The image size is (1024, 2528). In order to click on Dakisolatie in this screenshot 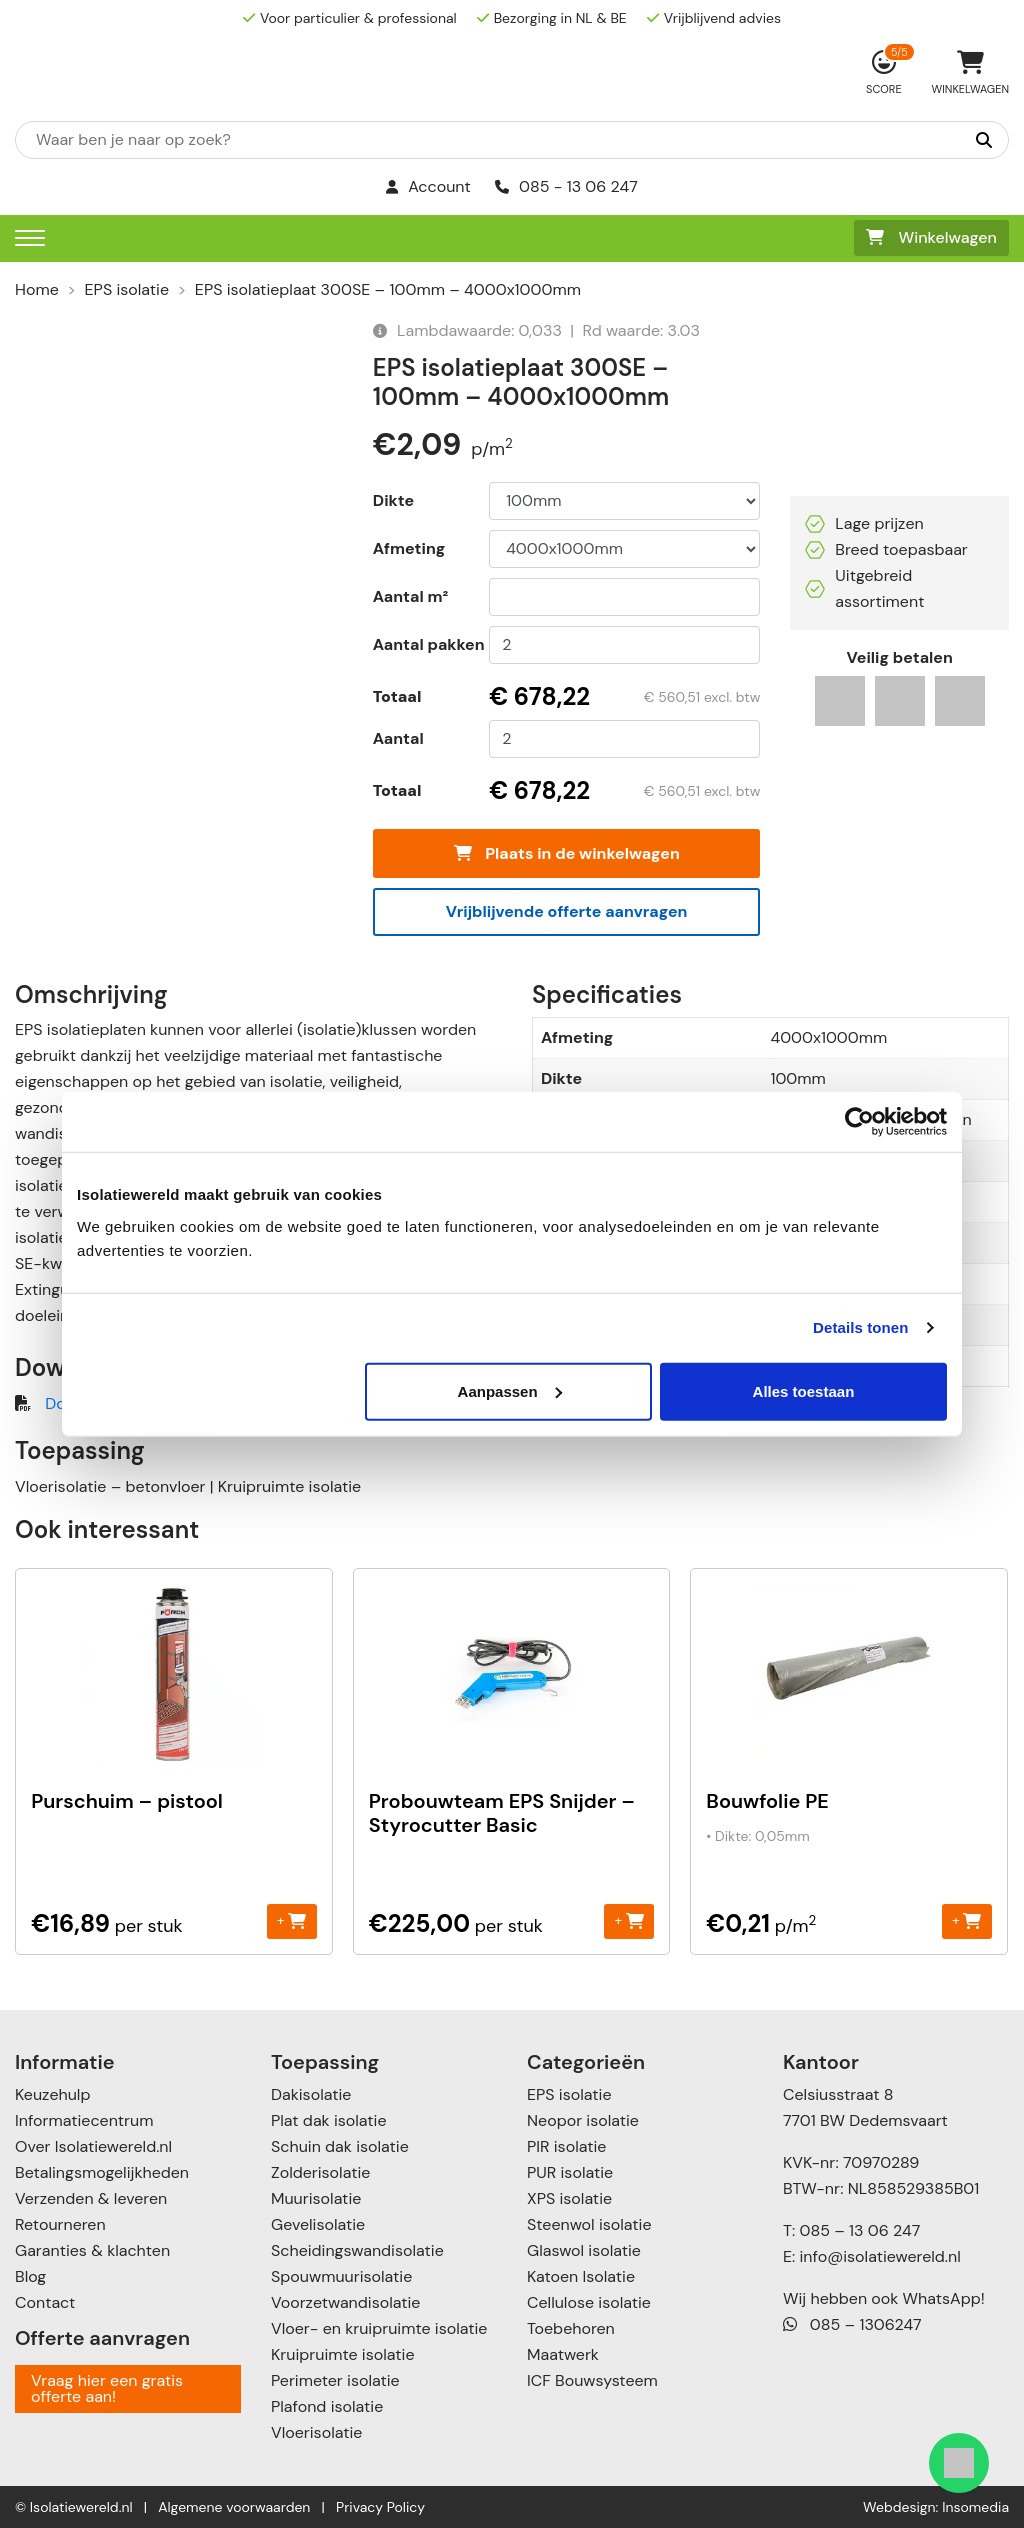, I will do `click(311, 2094)`.